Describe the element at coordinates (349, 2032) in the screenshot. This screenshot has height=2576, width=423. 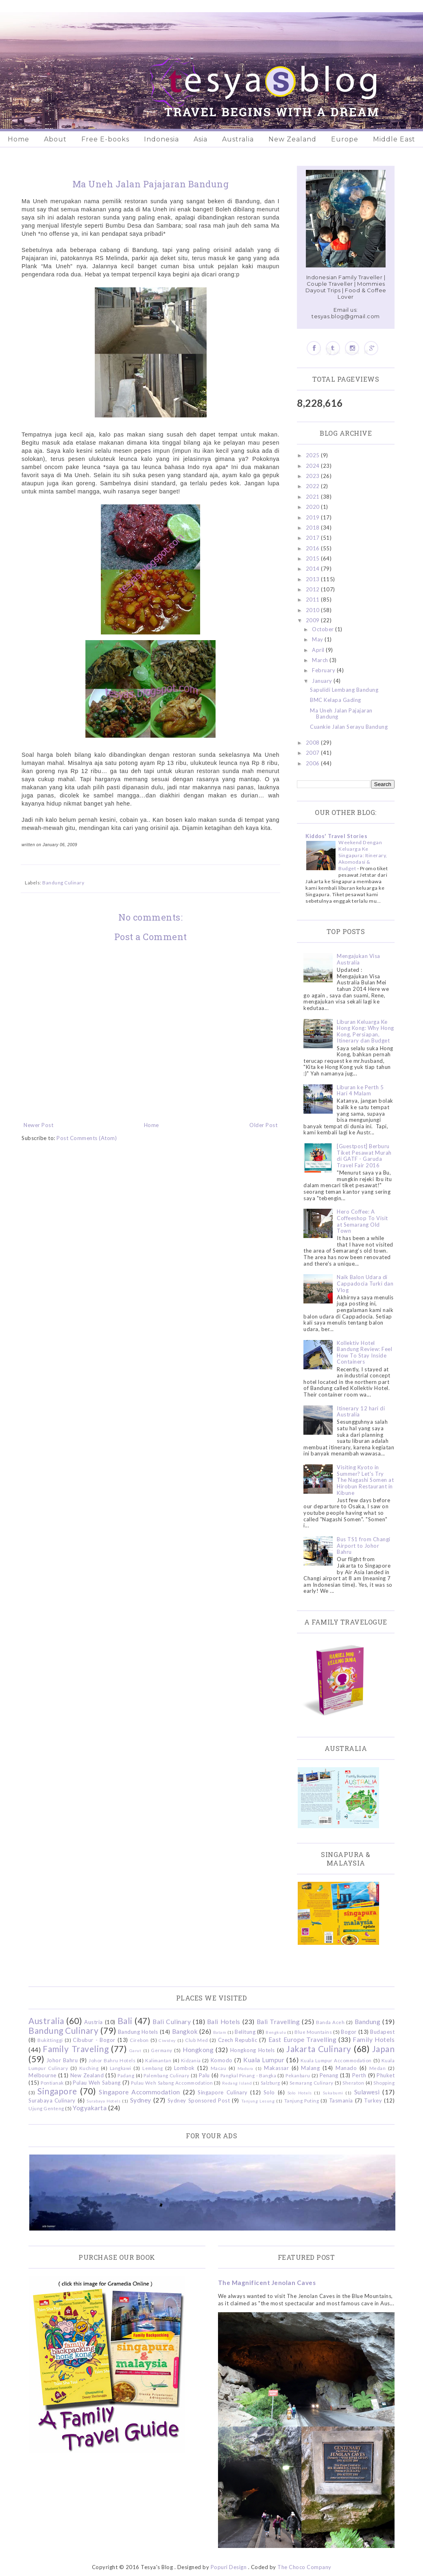
I see `Bogor` at that location.